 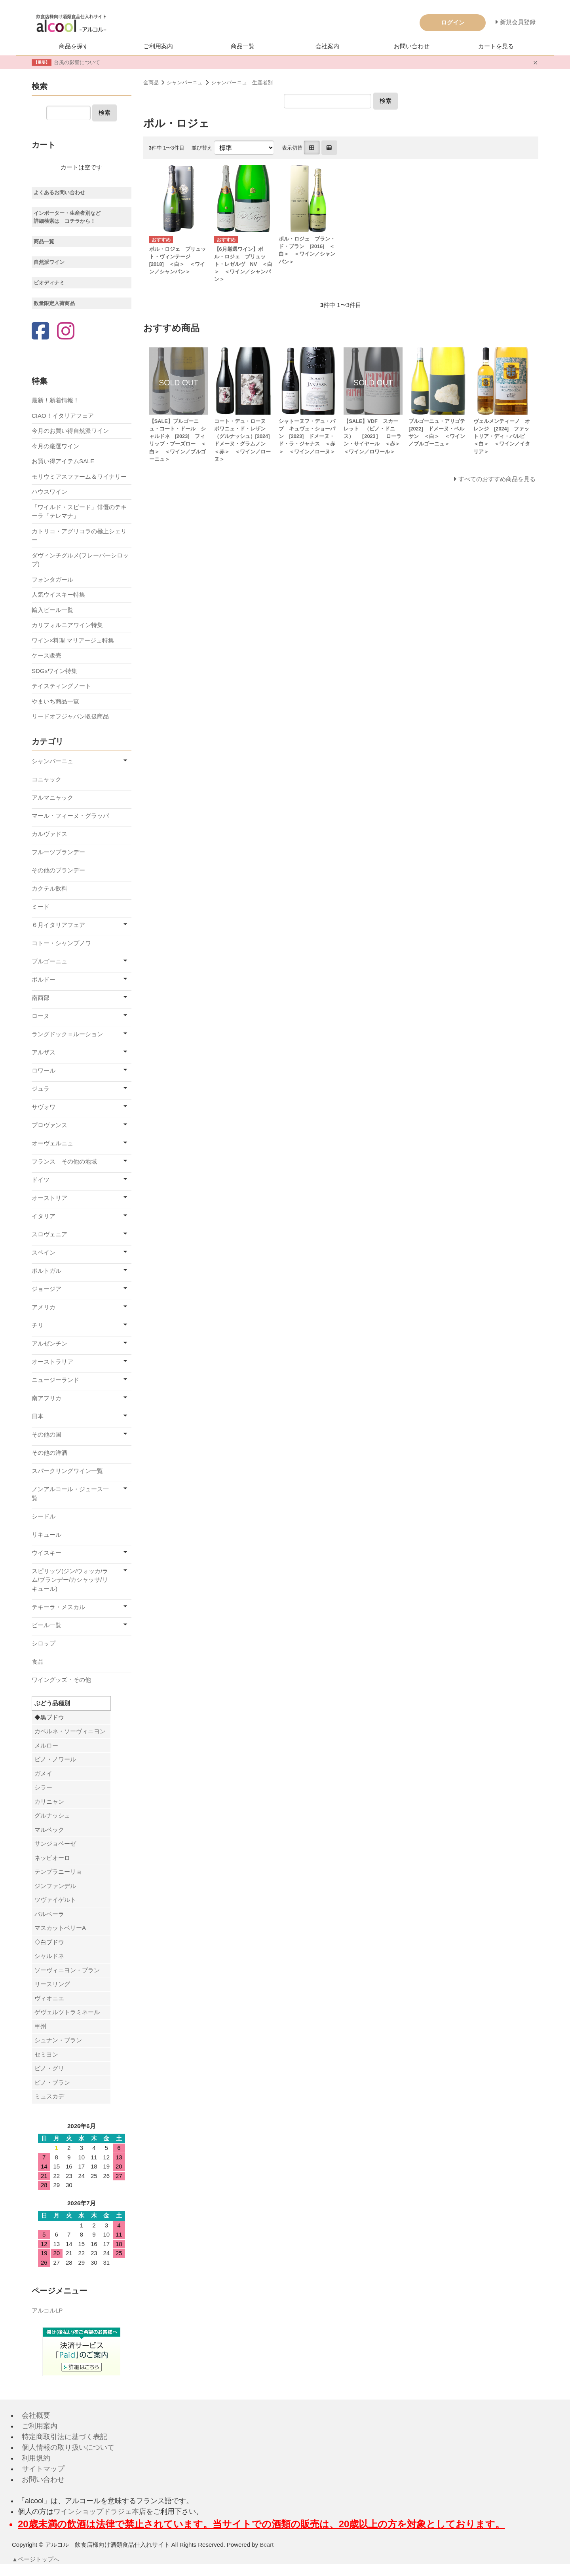 What do you see at coordinates (43, 1070) in the screenshot?
I see `ロワール` at bounding box center [43, 1070].